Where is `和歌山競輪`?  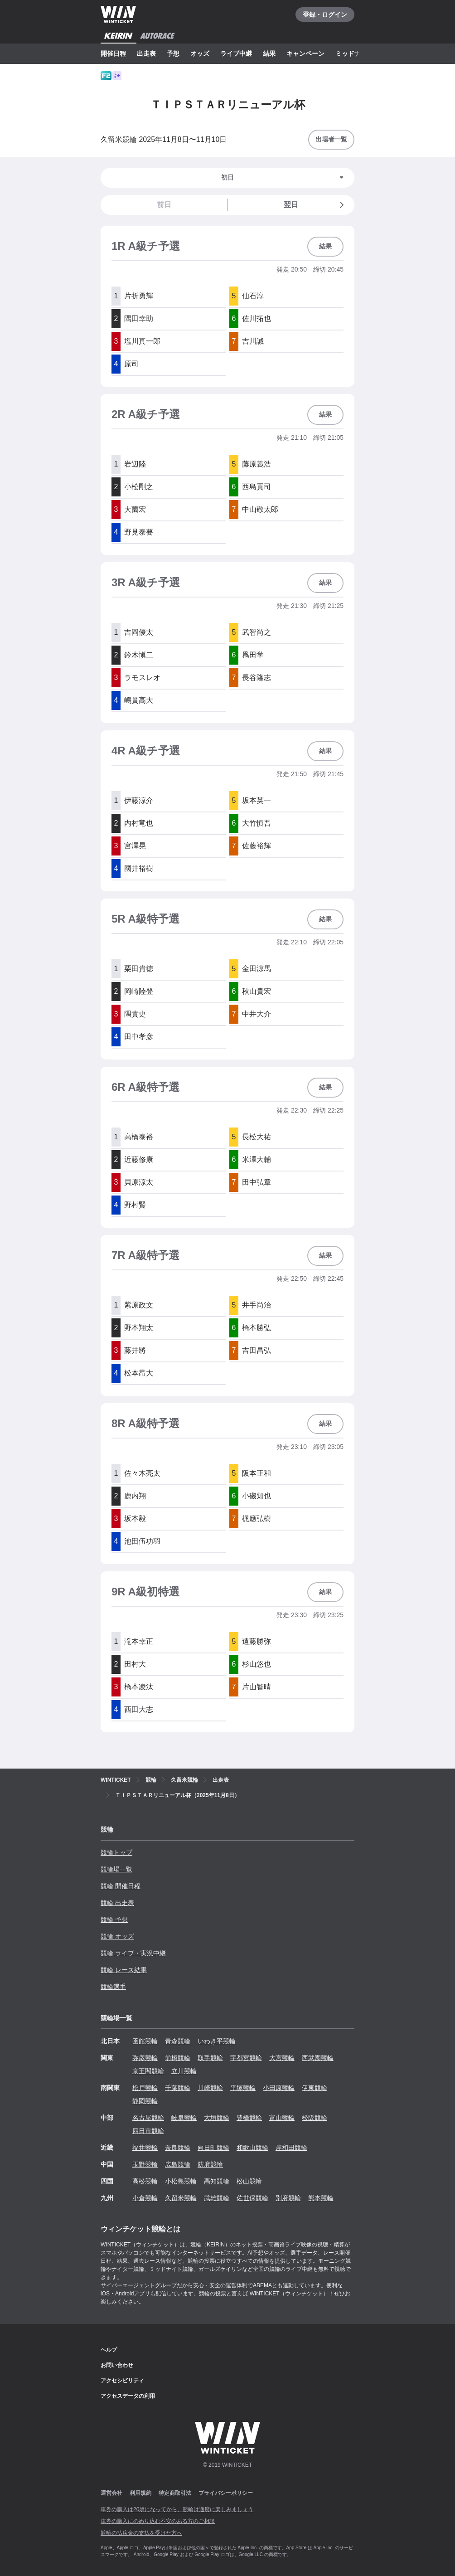 和歌山競輪 is located at coordinates (252, 2147).